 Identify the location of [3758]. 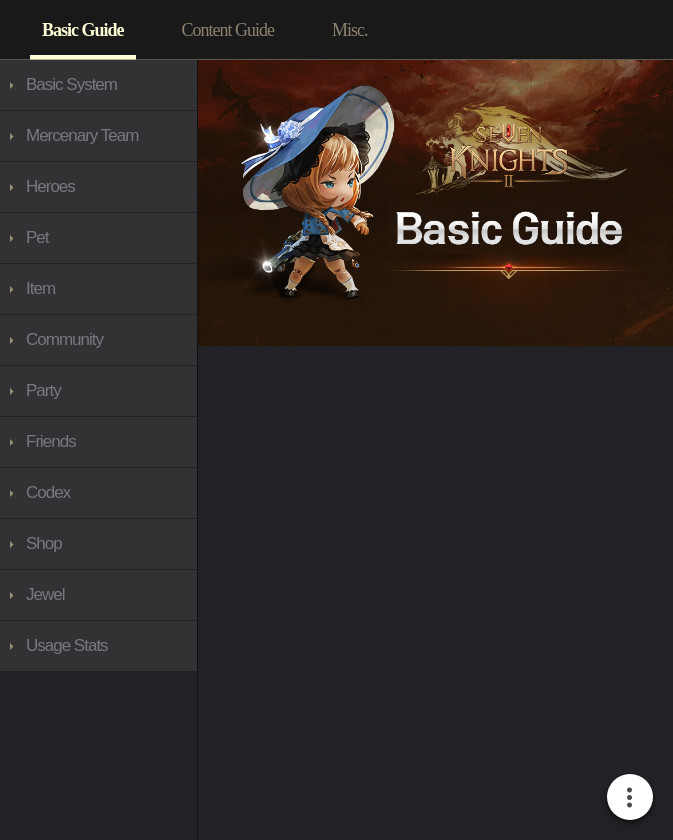
(228, 30).